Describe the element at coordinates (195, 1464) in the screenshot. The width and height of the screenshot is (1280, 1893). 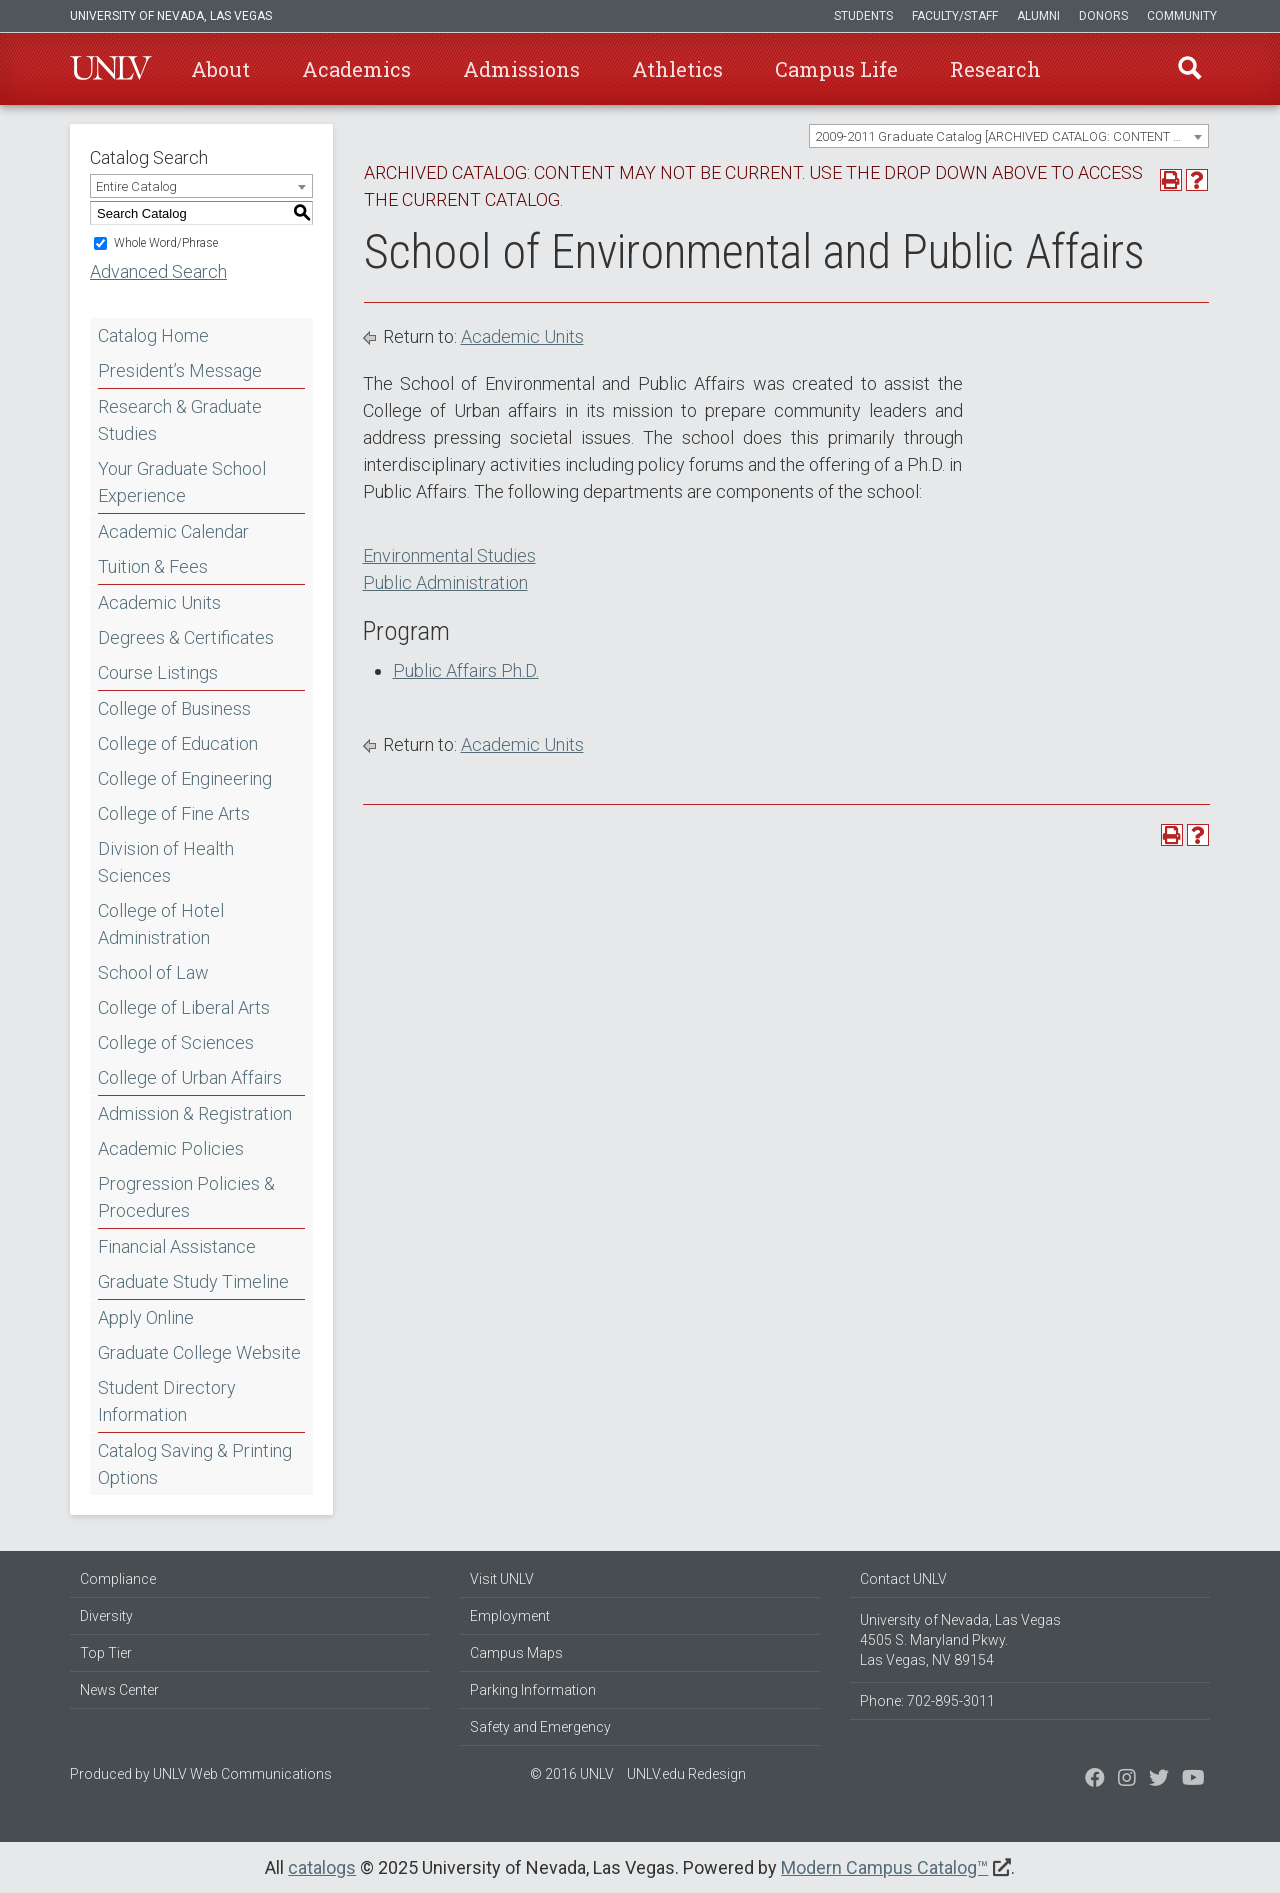
I see `Catalog Saving & Printing Options` at that location.